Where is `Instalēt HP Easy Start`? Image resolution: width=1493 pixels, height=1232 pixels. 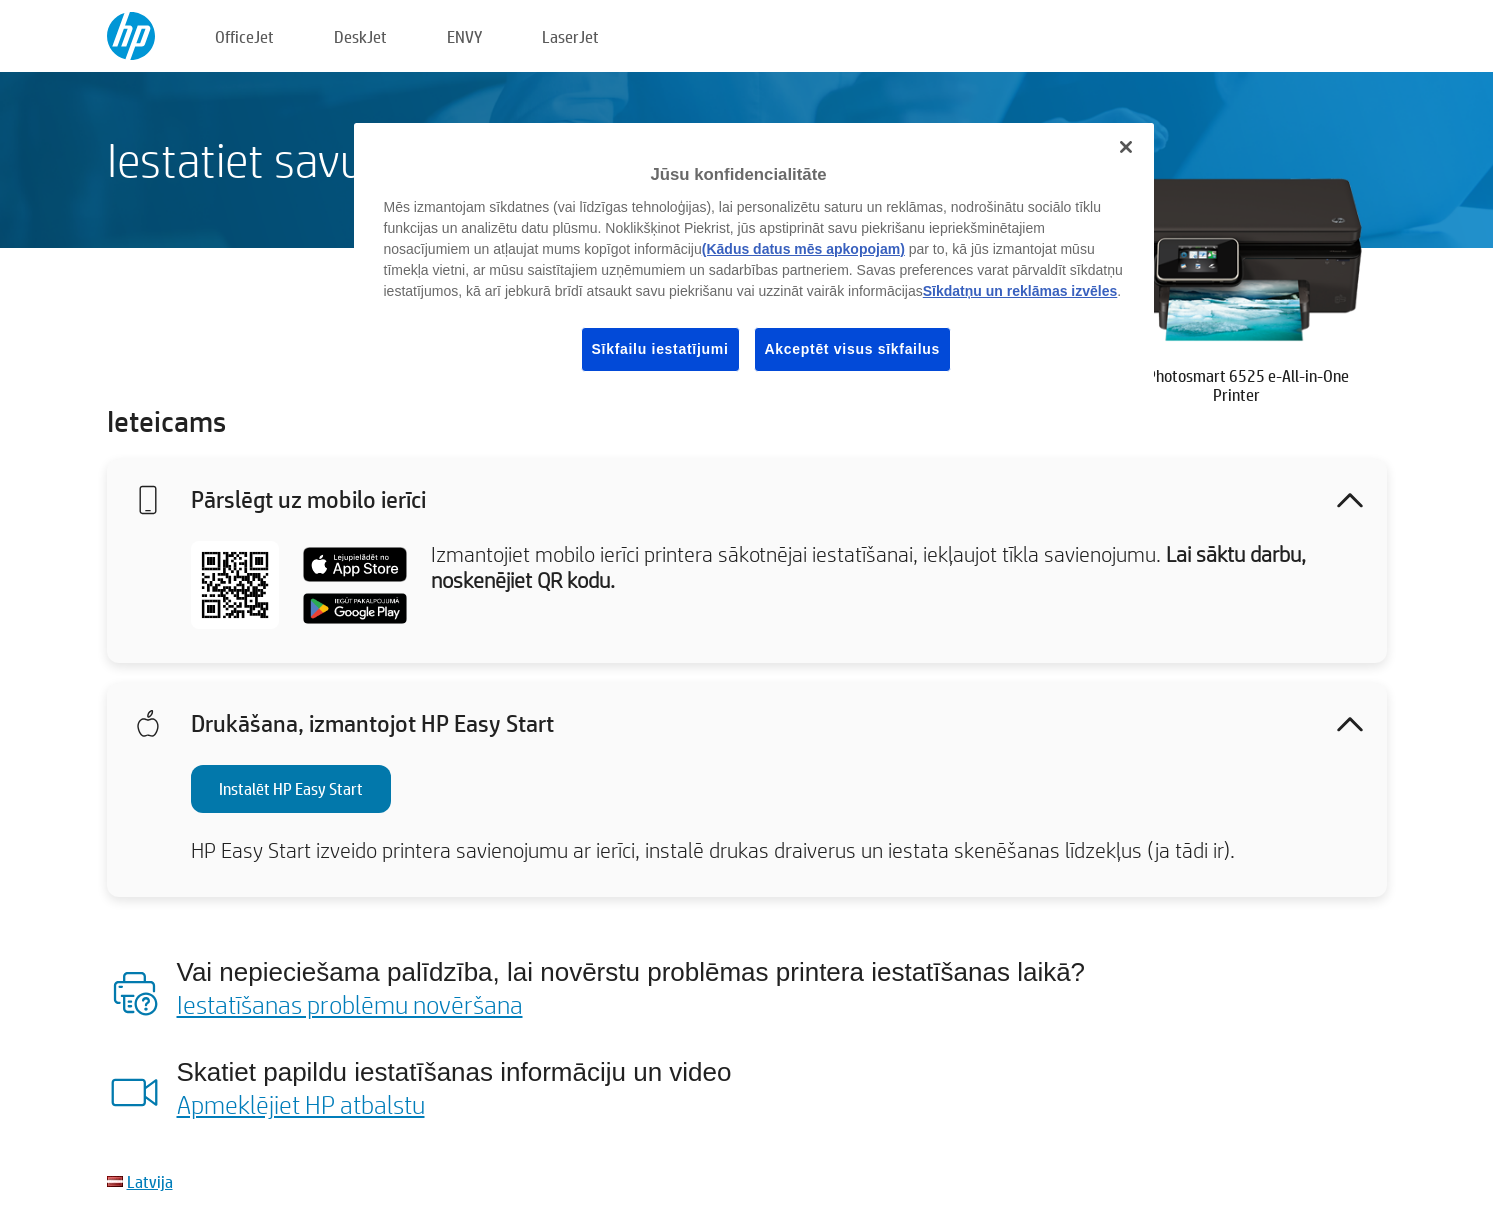 Instalēt HP Easy Start is located at coordinates (291, 788).